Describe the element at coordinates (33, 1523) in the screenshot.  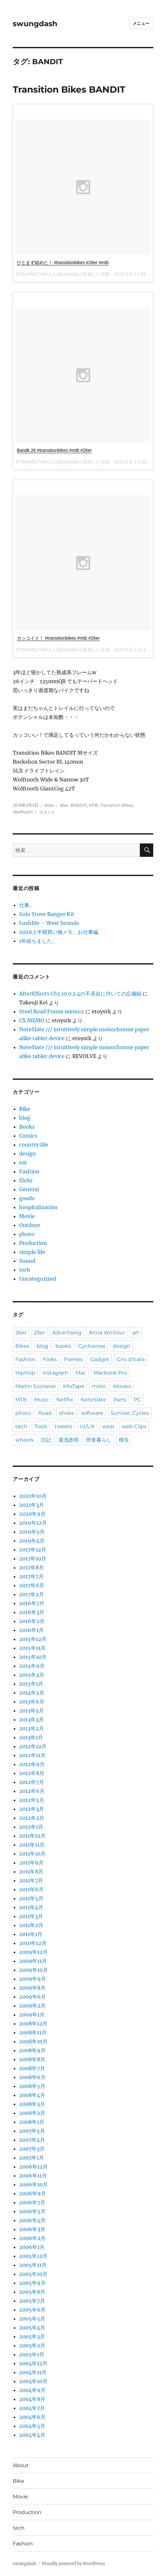
I see `2019年12月` at that location.